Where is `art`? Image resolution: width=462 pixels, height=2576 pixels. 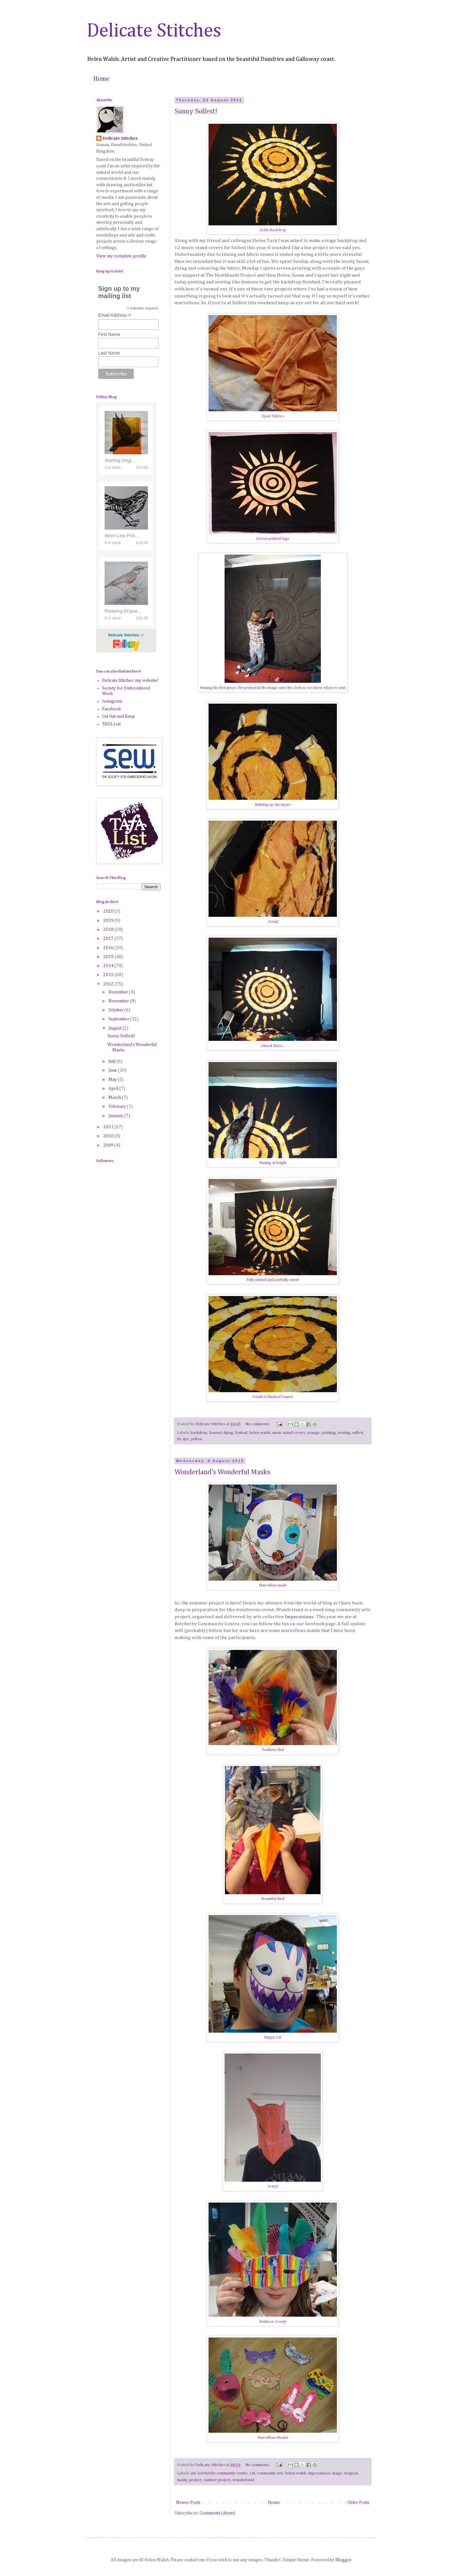 art is located at coordinates (193, 2473).